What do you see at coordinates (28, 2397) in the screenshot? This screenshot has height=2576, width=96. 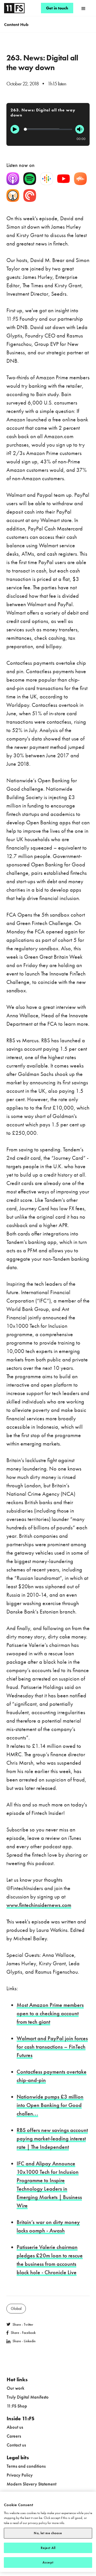 I see `Truly Digital Manifesto` at bounding box center [28, 2397].